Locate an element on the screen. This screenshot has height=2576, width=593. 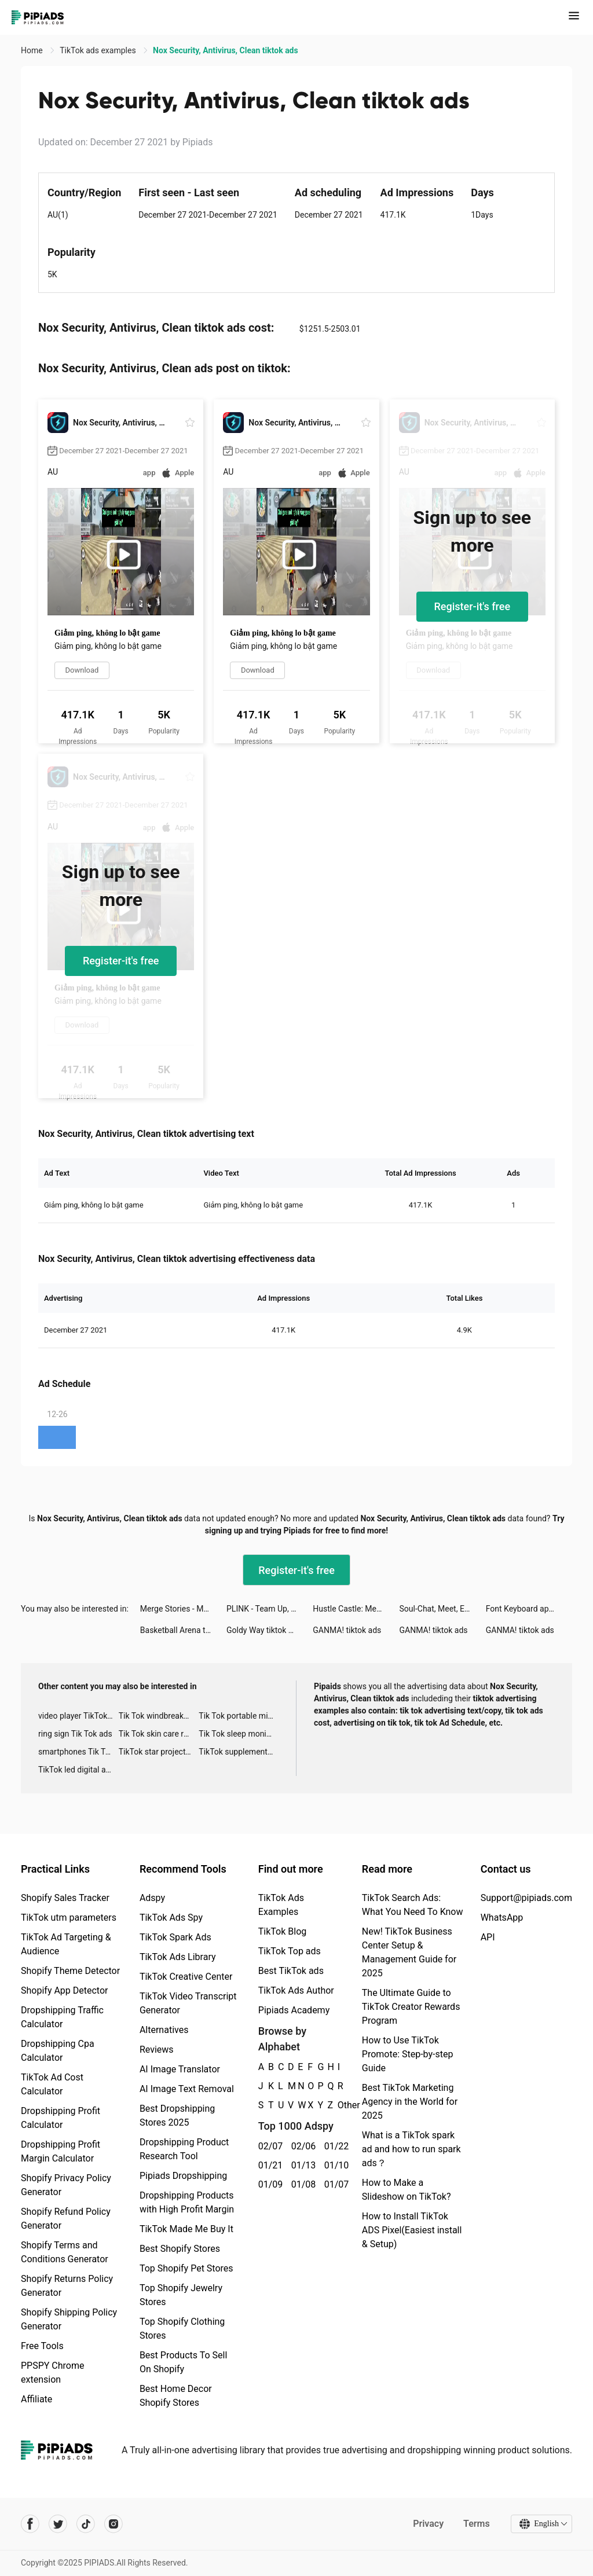
How to Use TikTok Promote: Step-by-step Guide is located at coordinates (407, 2054).